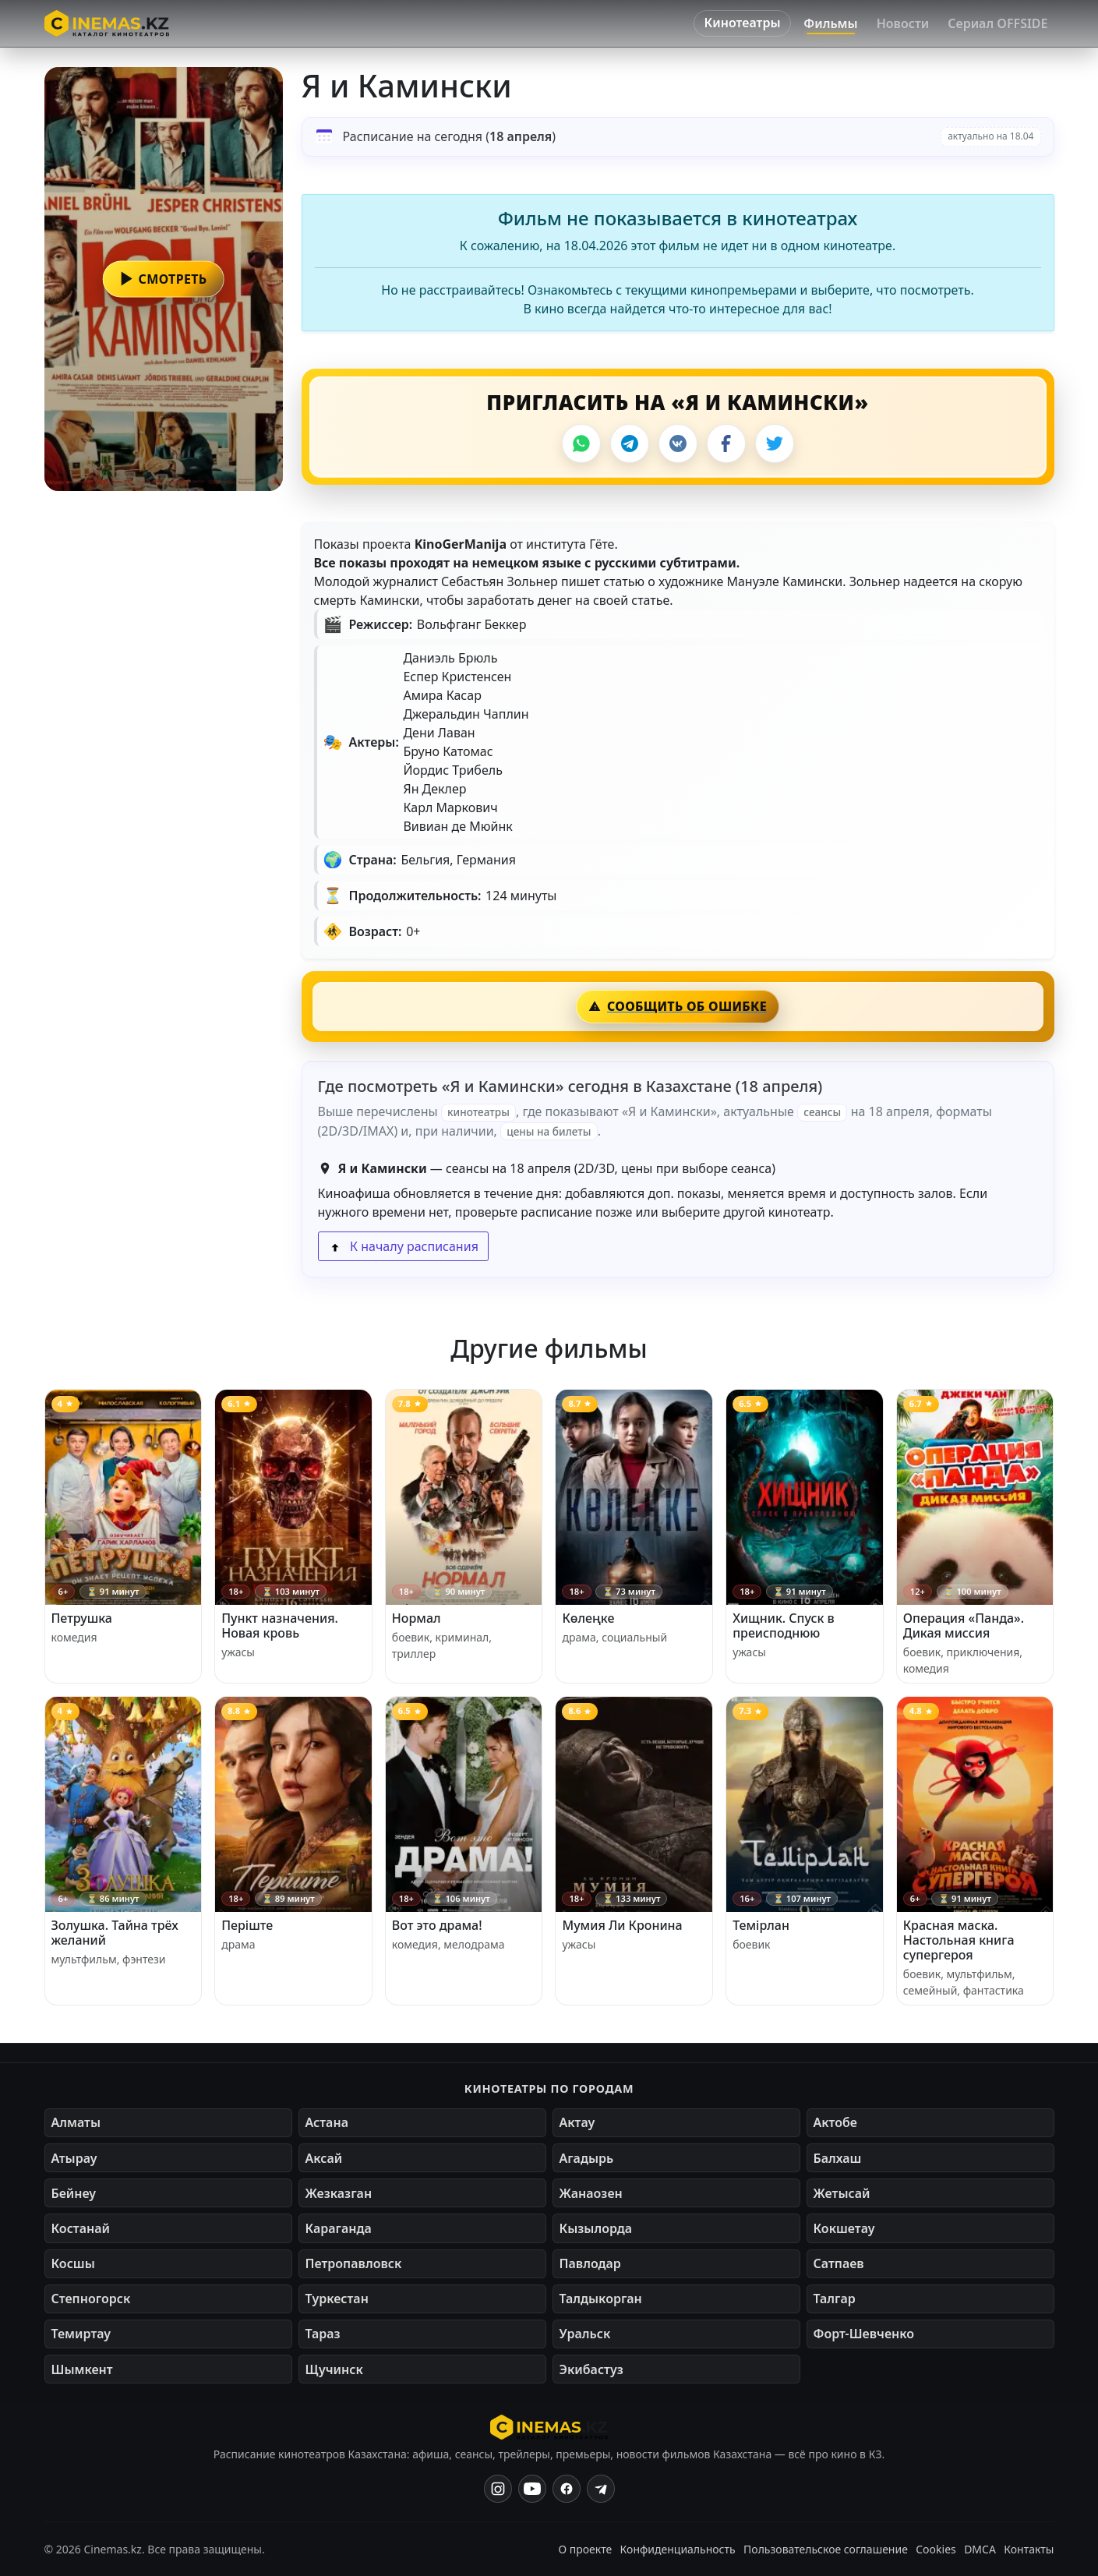 The height and width of the screenshot is (2576, 1098). What do you see at coordinates (326, 2122) in the screenshot?
I see `Астана` at bounding box center [326, 2122].